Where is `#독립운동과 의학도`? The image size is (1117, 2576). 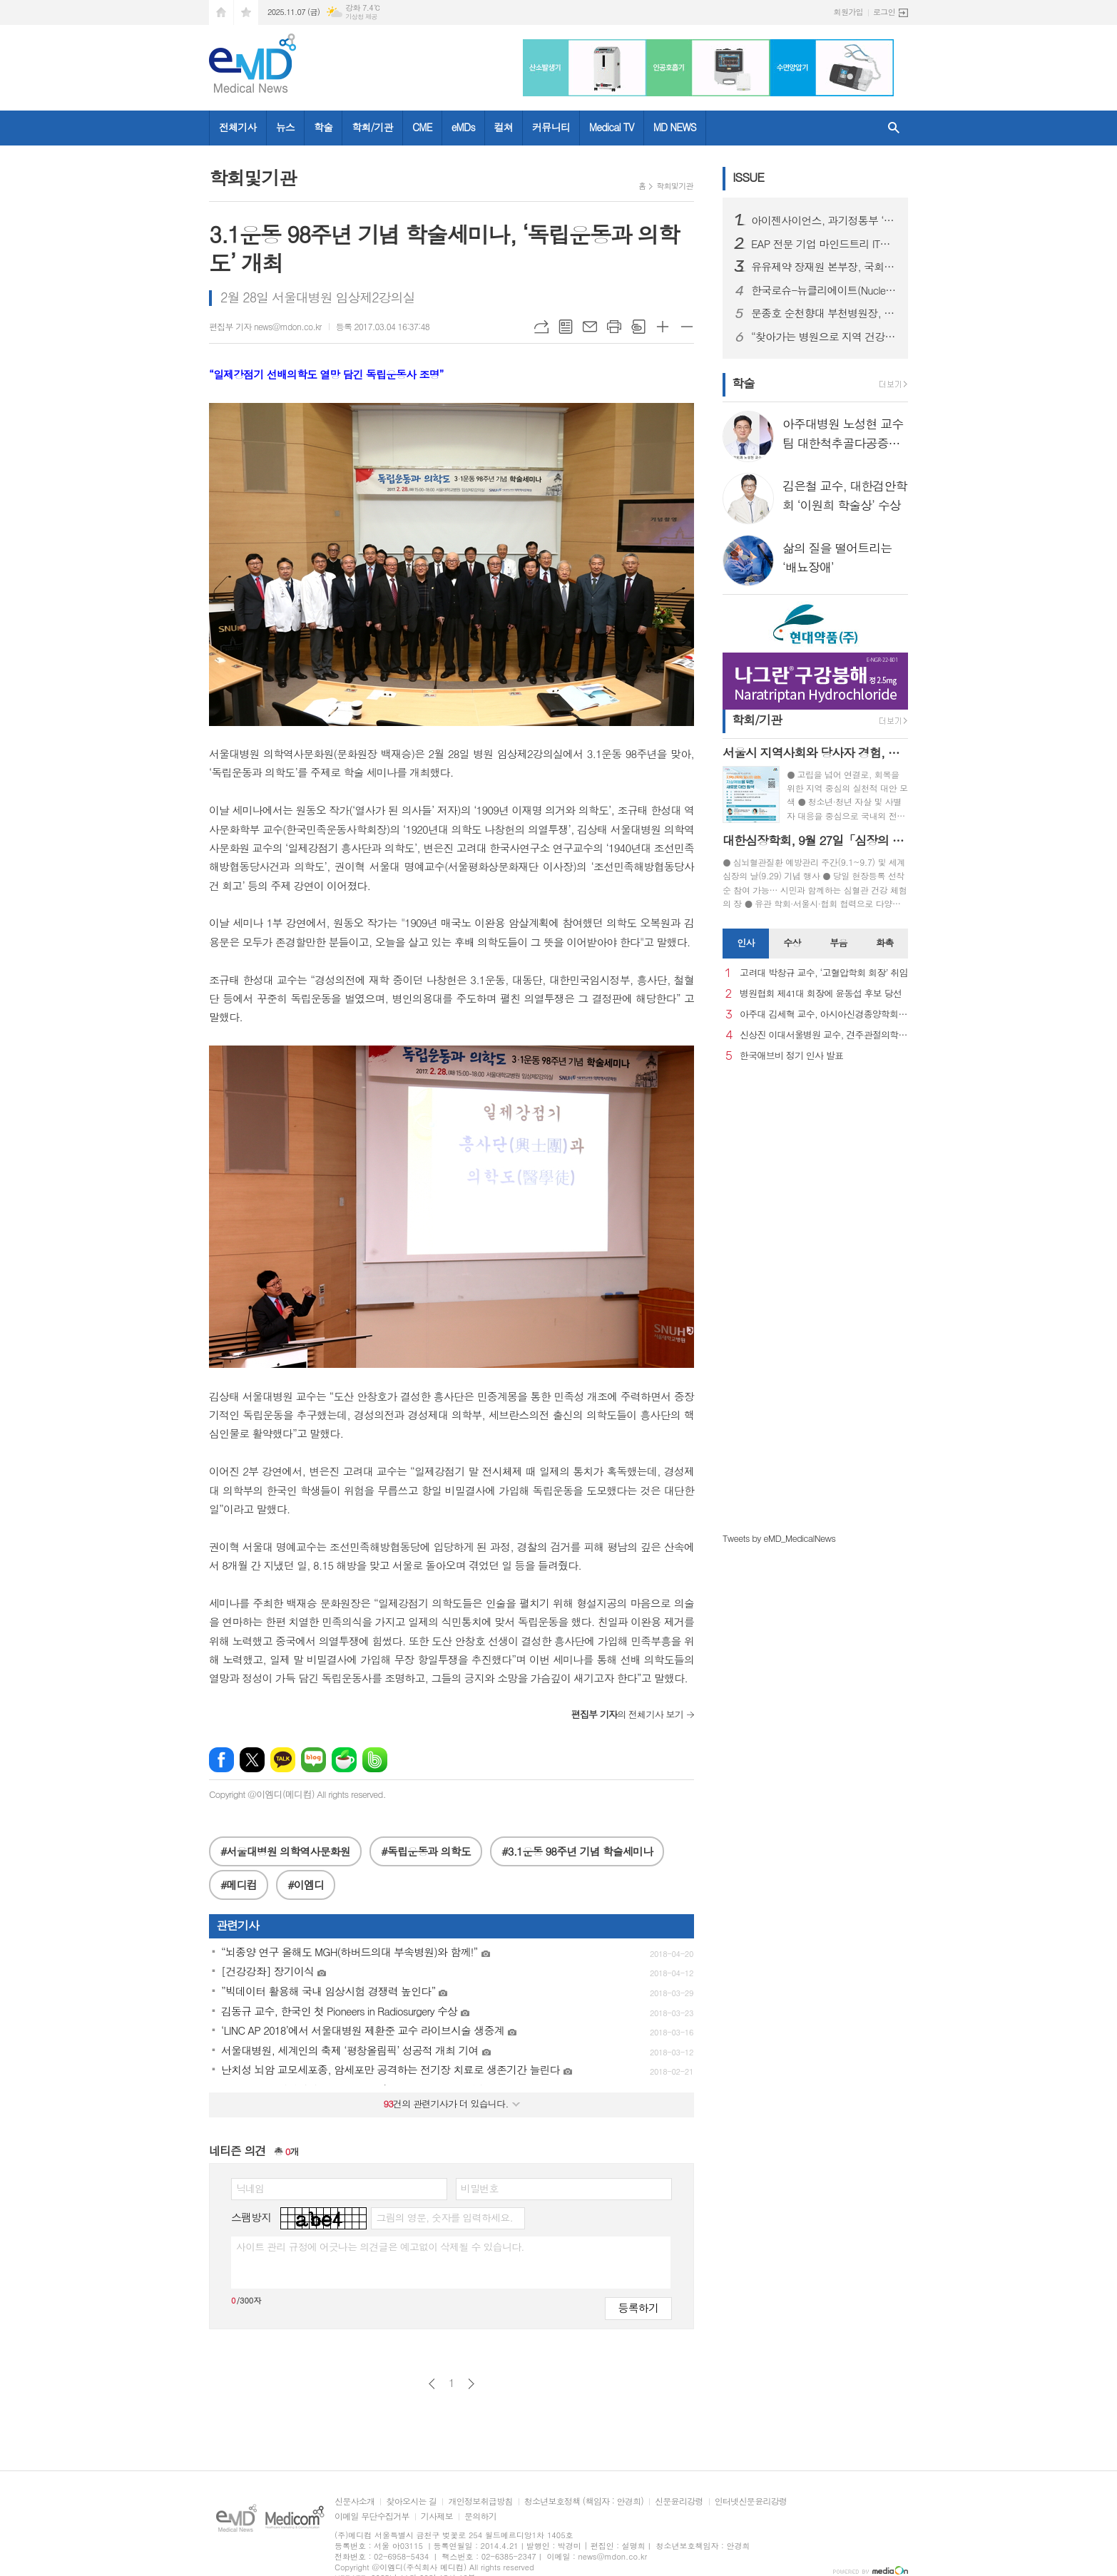 #독립운동과 의학도 is located at coordinates (425, 1851).